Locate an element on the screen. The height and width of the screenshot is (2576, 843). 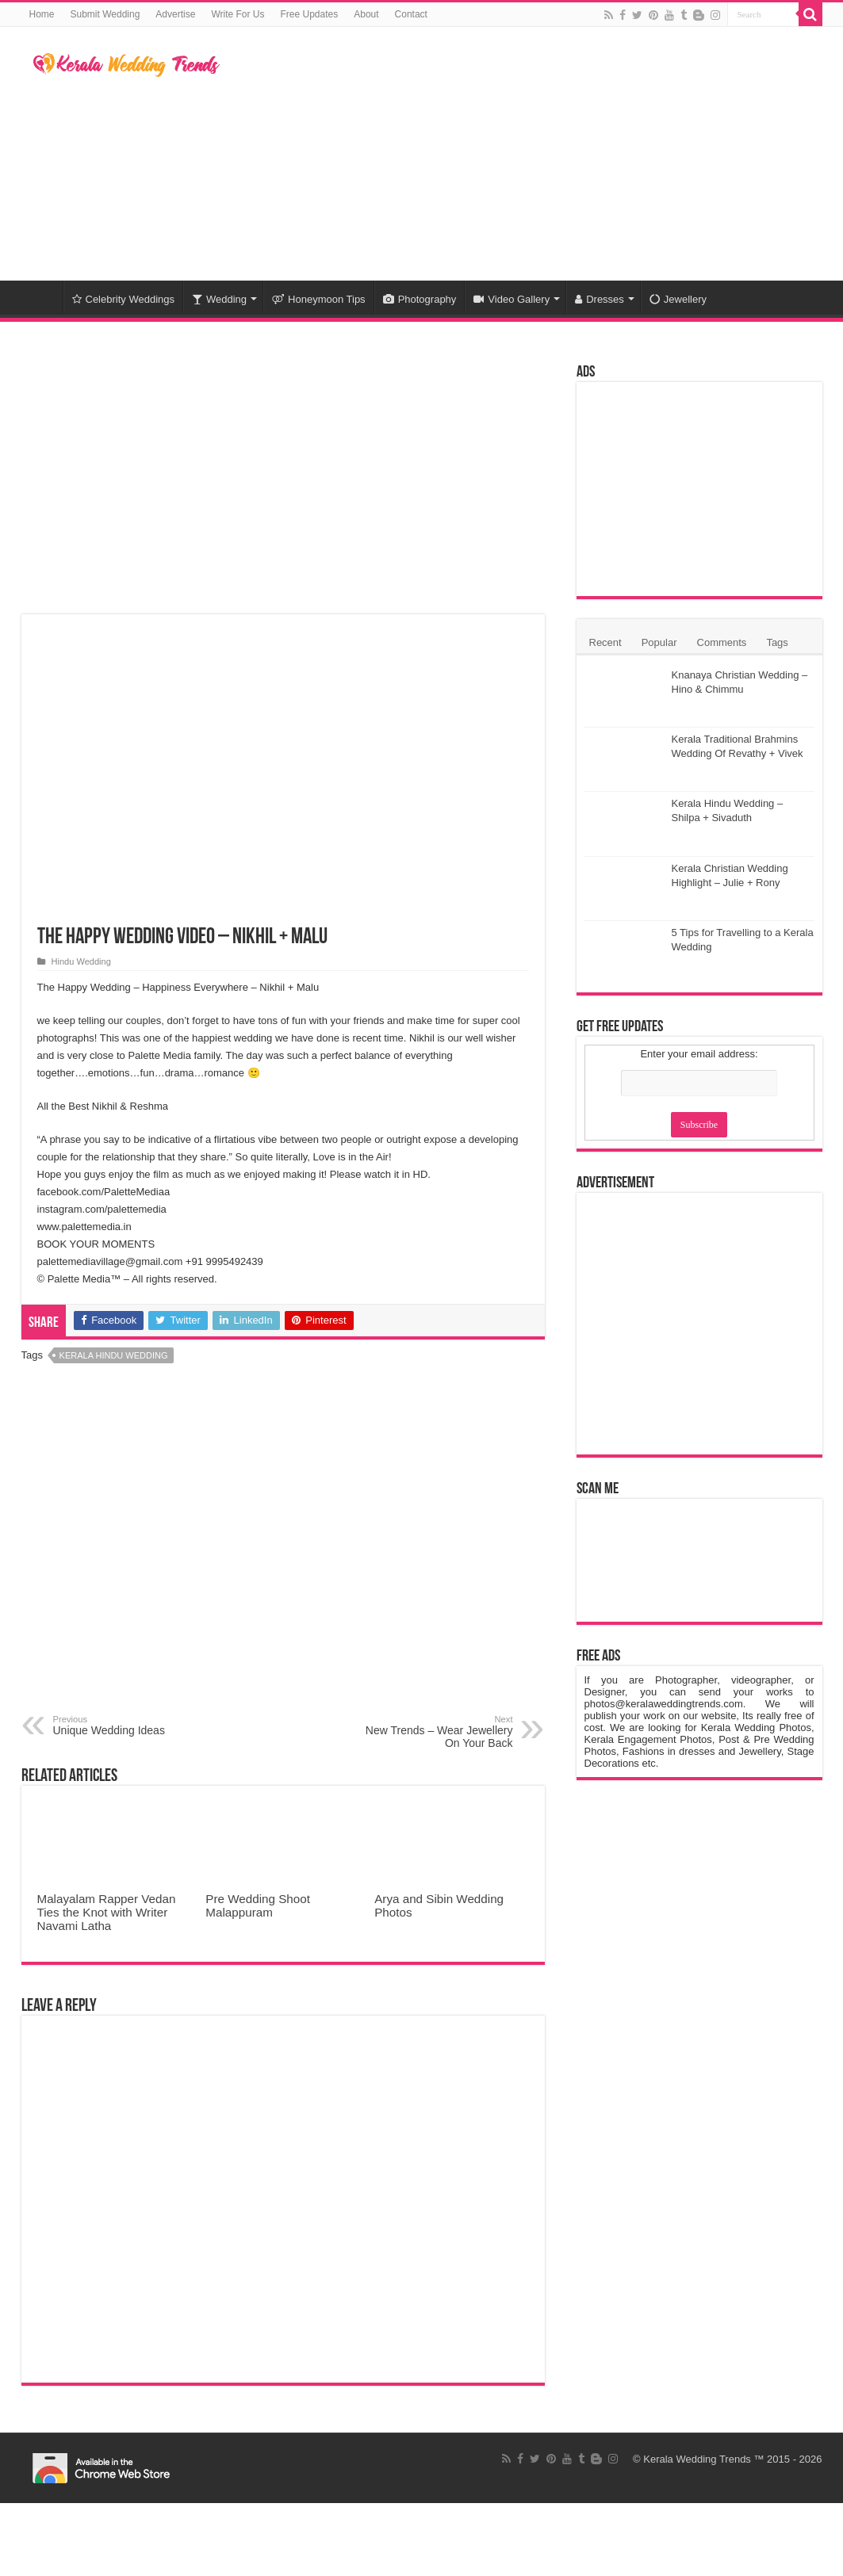
Recent is located at coordinates (605, 642).